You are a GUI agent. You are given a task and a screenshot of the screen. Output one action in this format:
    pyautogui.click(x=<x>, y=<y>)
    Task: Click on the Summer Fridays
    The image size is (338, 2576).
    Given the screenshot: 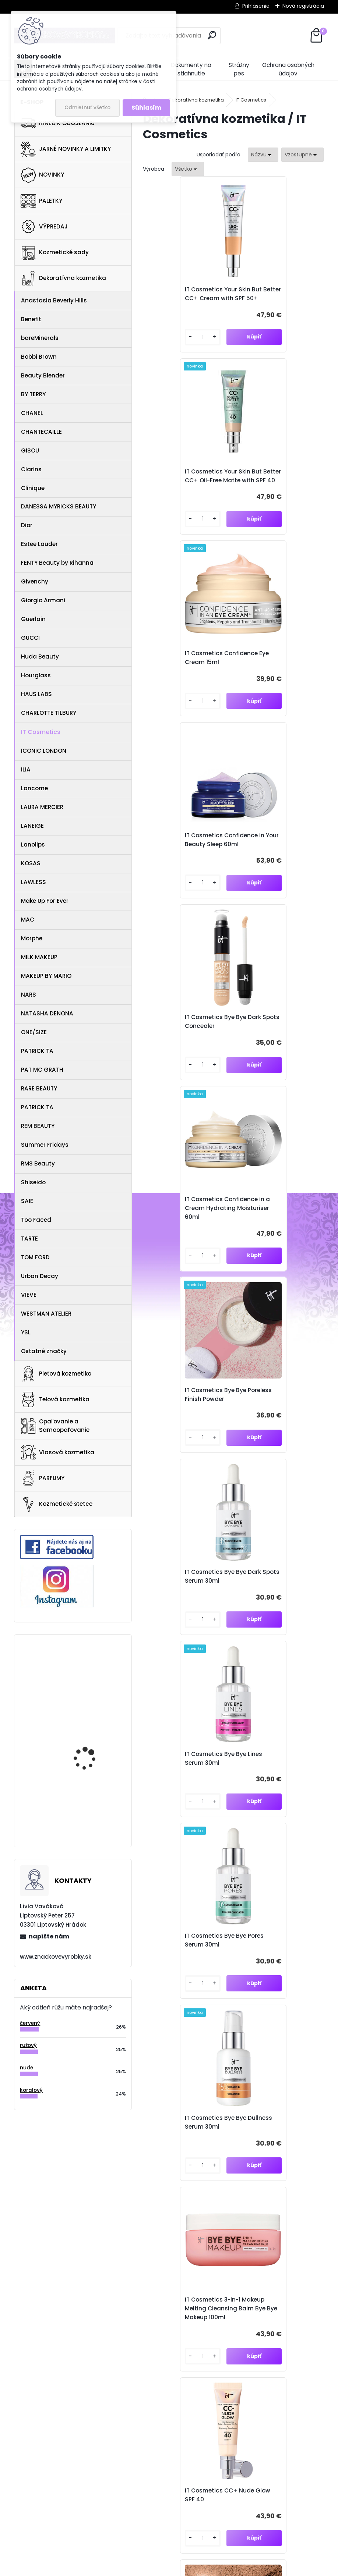 What is the action you would take?
    pyautogui.click(x=44, y=1145)
    